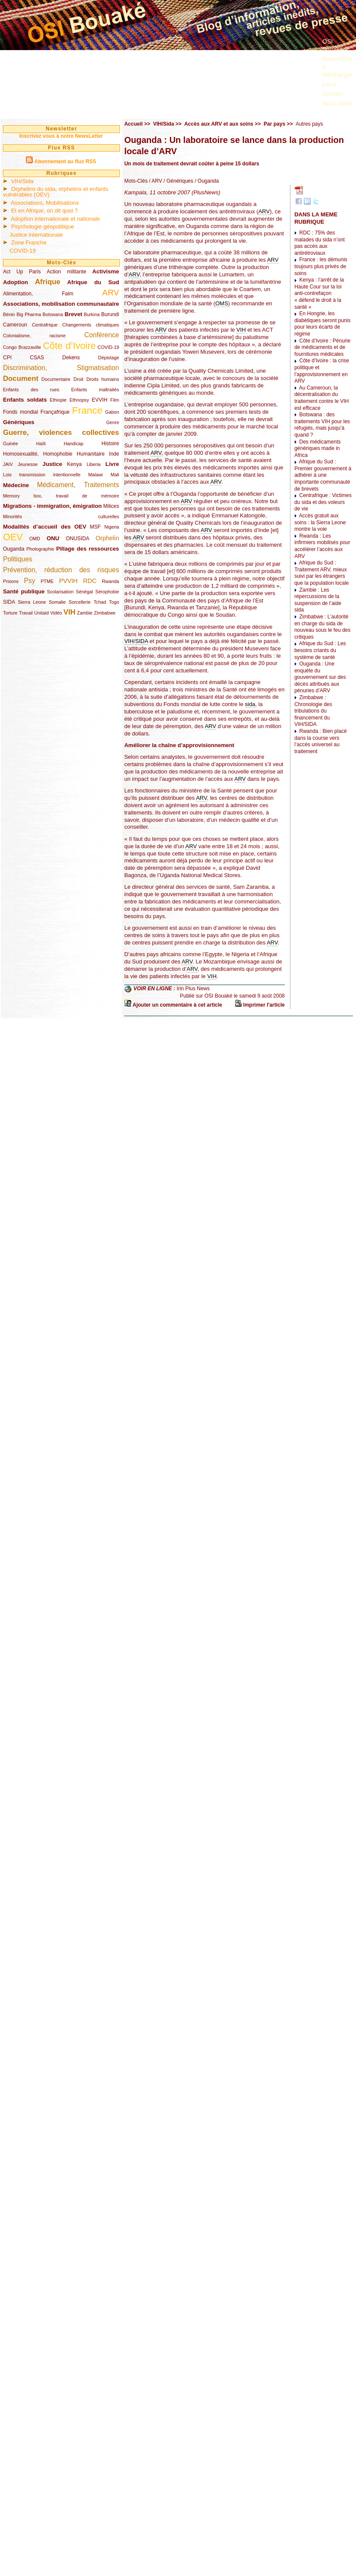 Image resolution: width=356 pixels, height=2576 pixels. I want to click on Guerre, violences collectives, so click(61, 432).